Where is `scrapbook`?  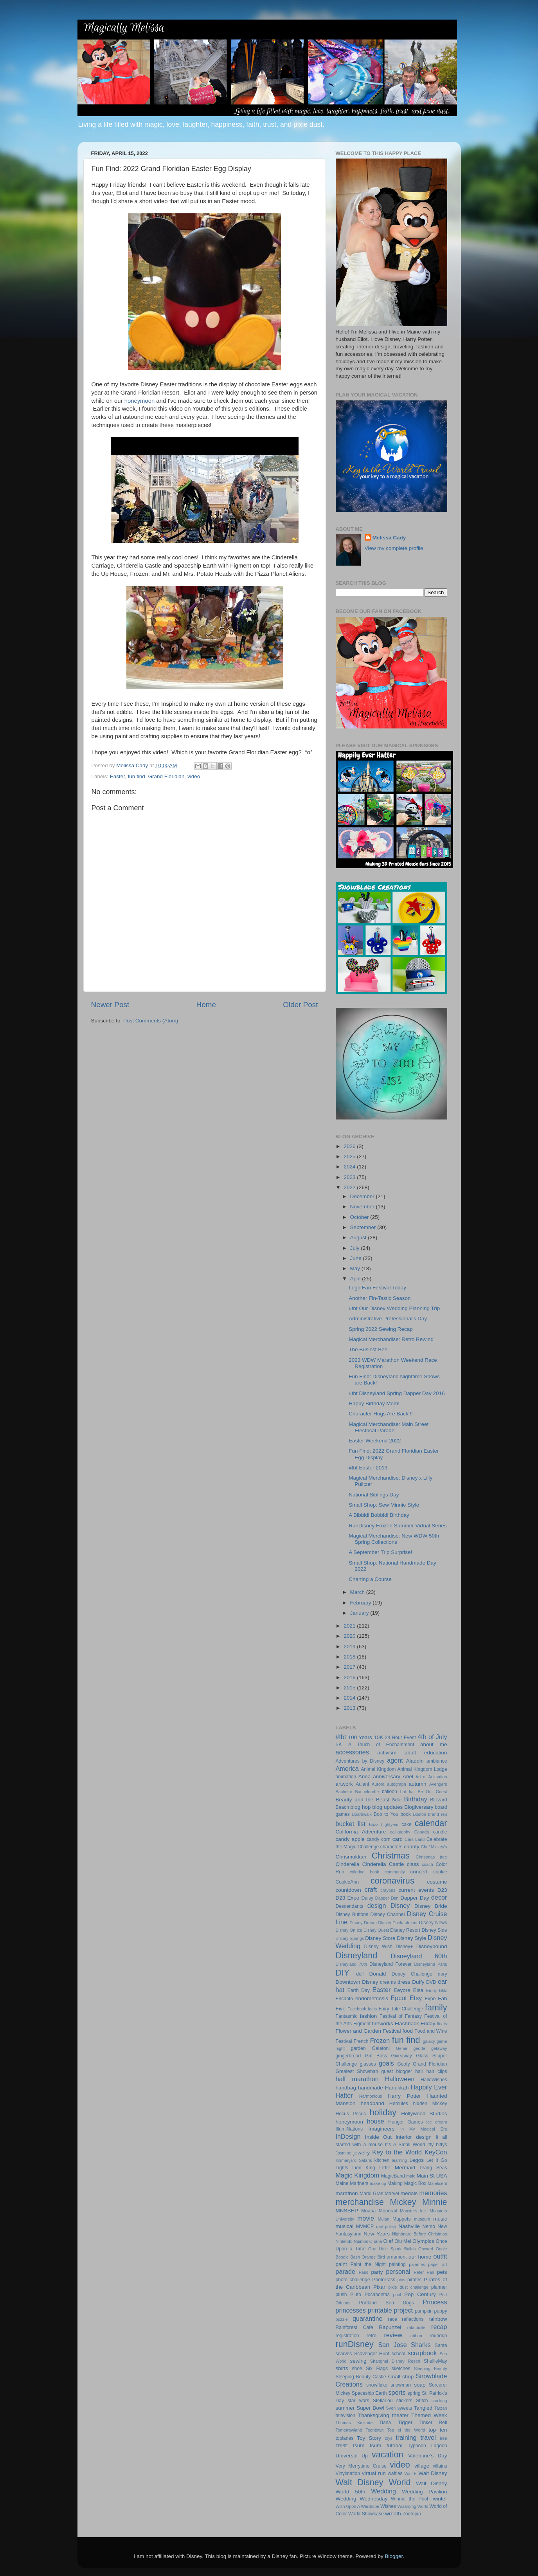
scrapbook is located at coordinates (422, 2352).